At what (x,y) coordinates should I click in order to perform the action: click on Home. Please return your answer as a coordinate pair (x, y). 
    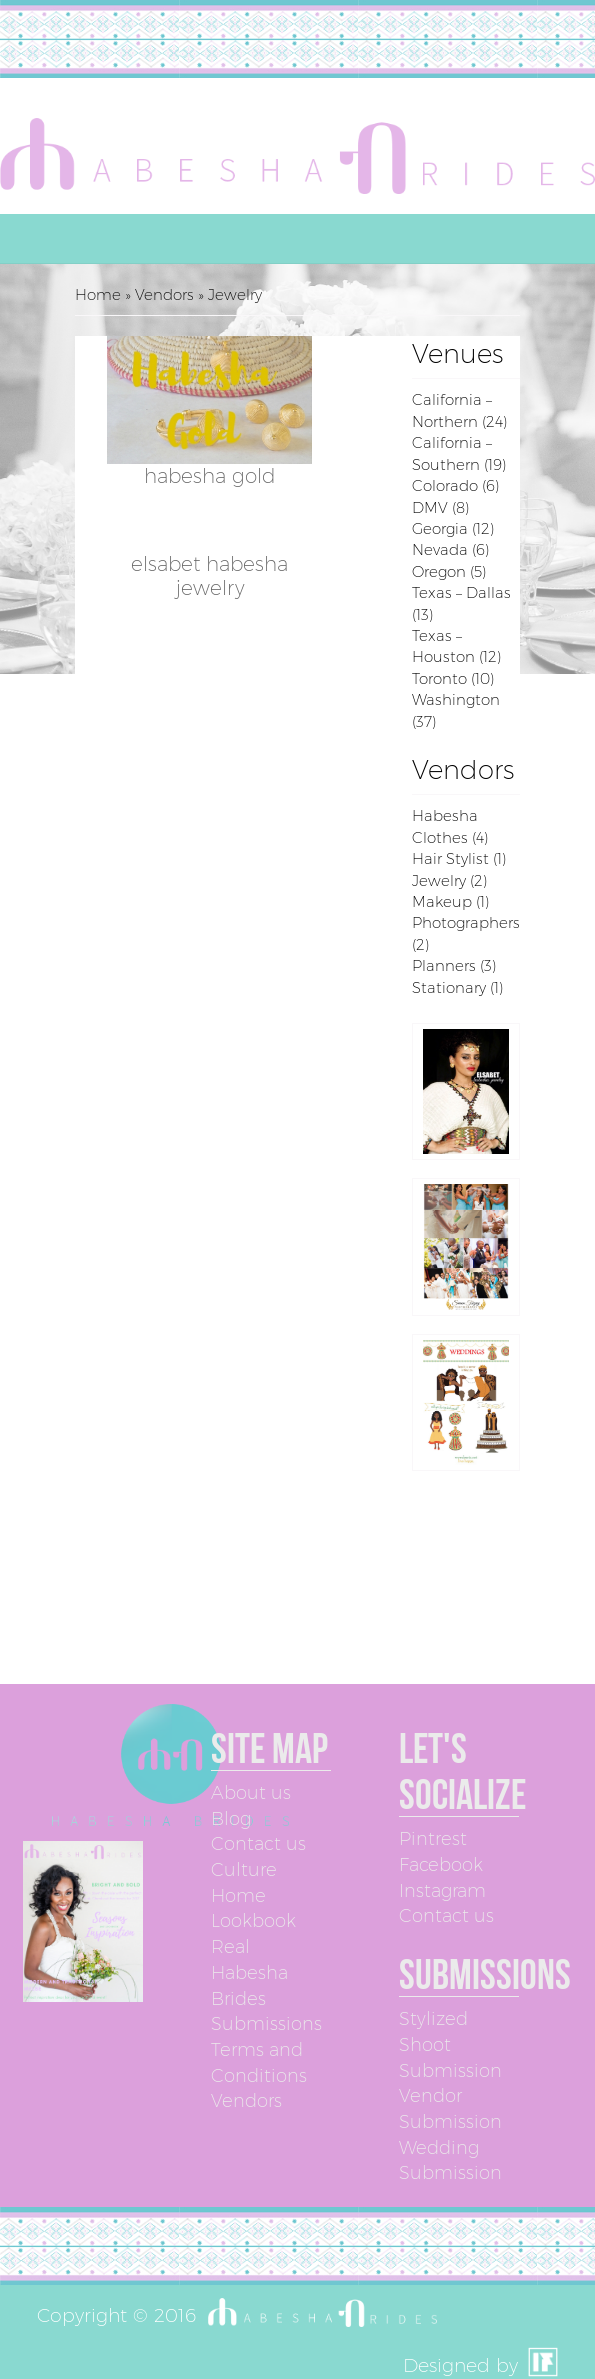
    Looking at the image, I should click on (98, 294).